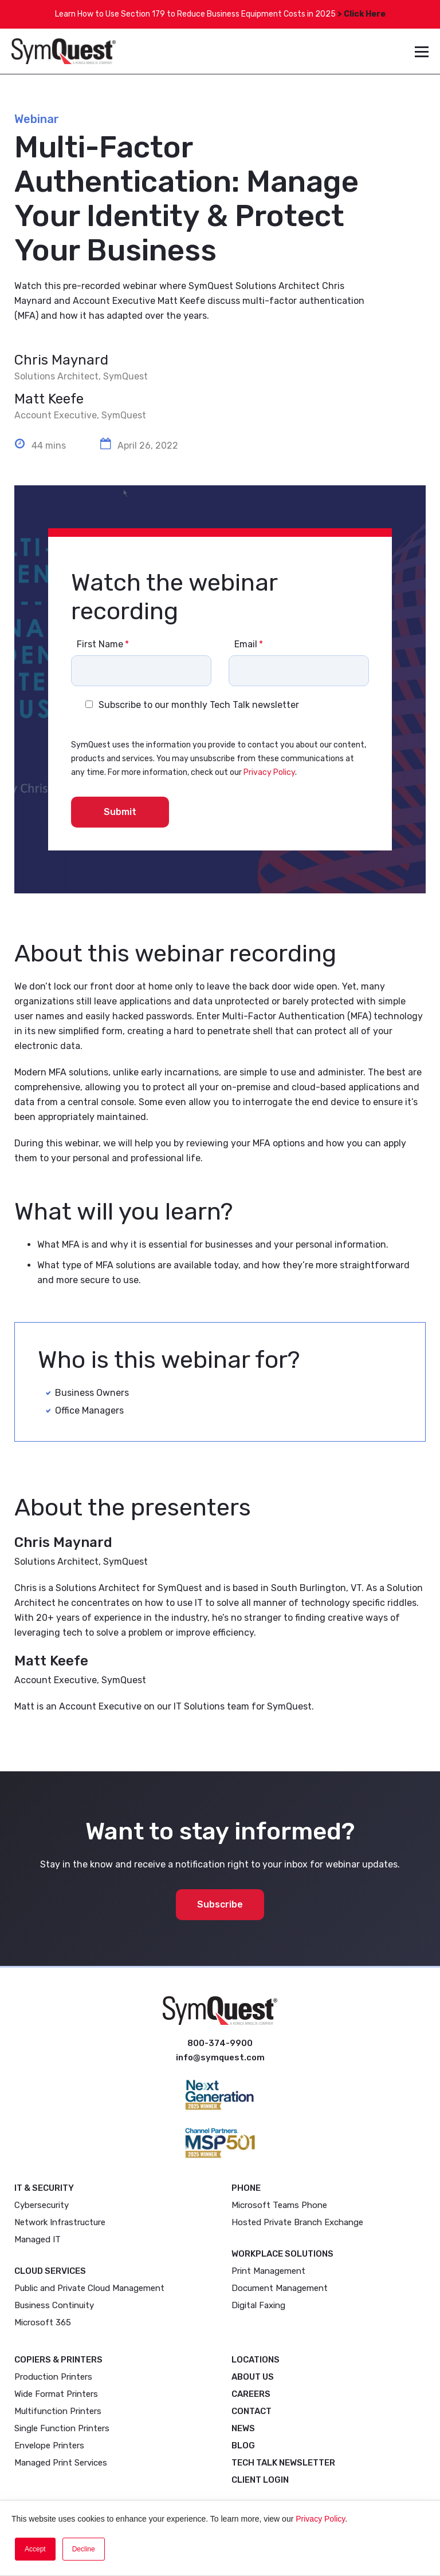  I want to click on Client Login, so click(260, 2480).